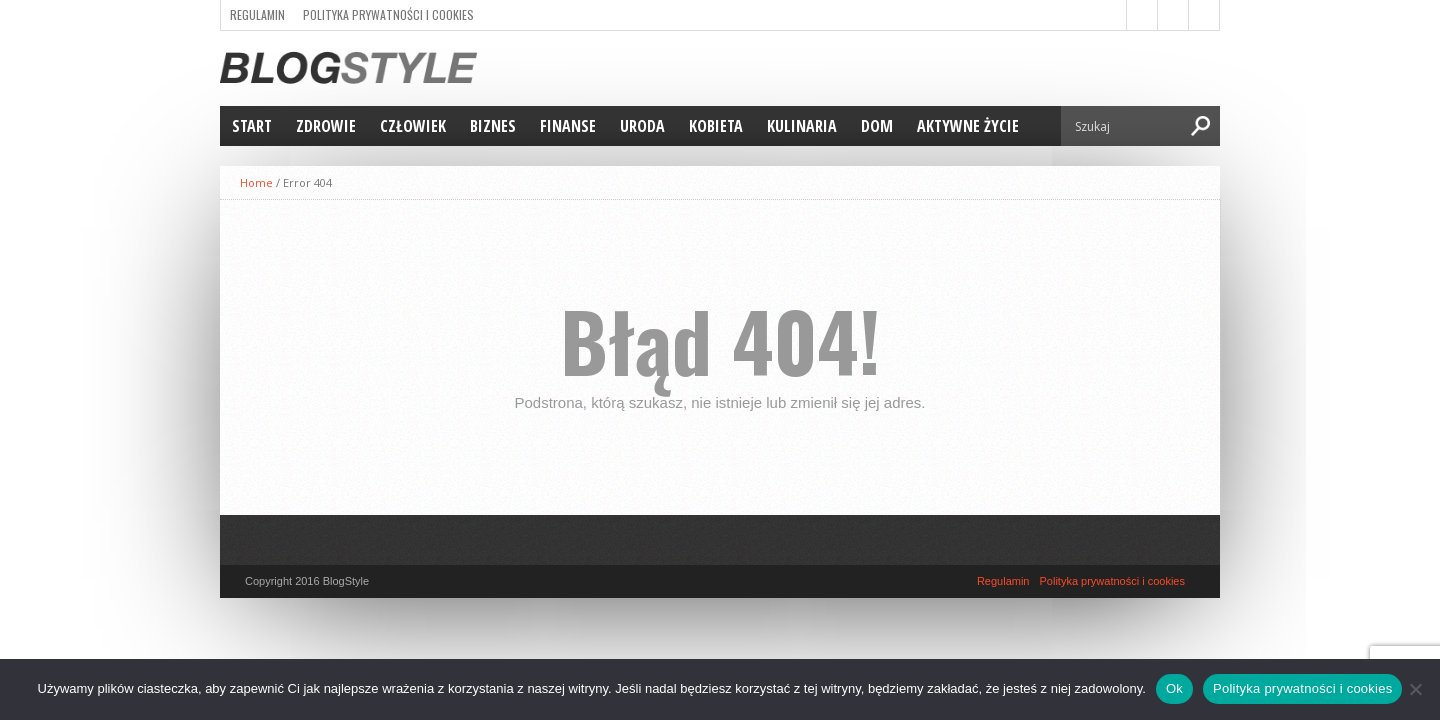 Image resolution: width=1440 pixels, height=720 pixels. Describe the element at coordinates (252, 126) in the screenshot. I see `Start` at that location.